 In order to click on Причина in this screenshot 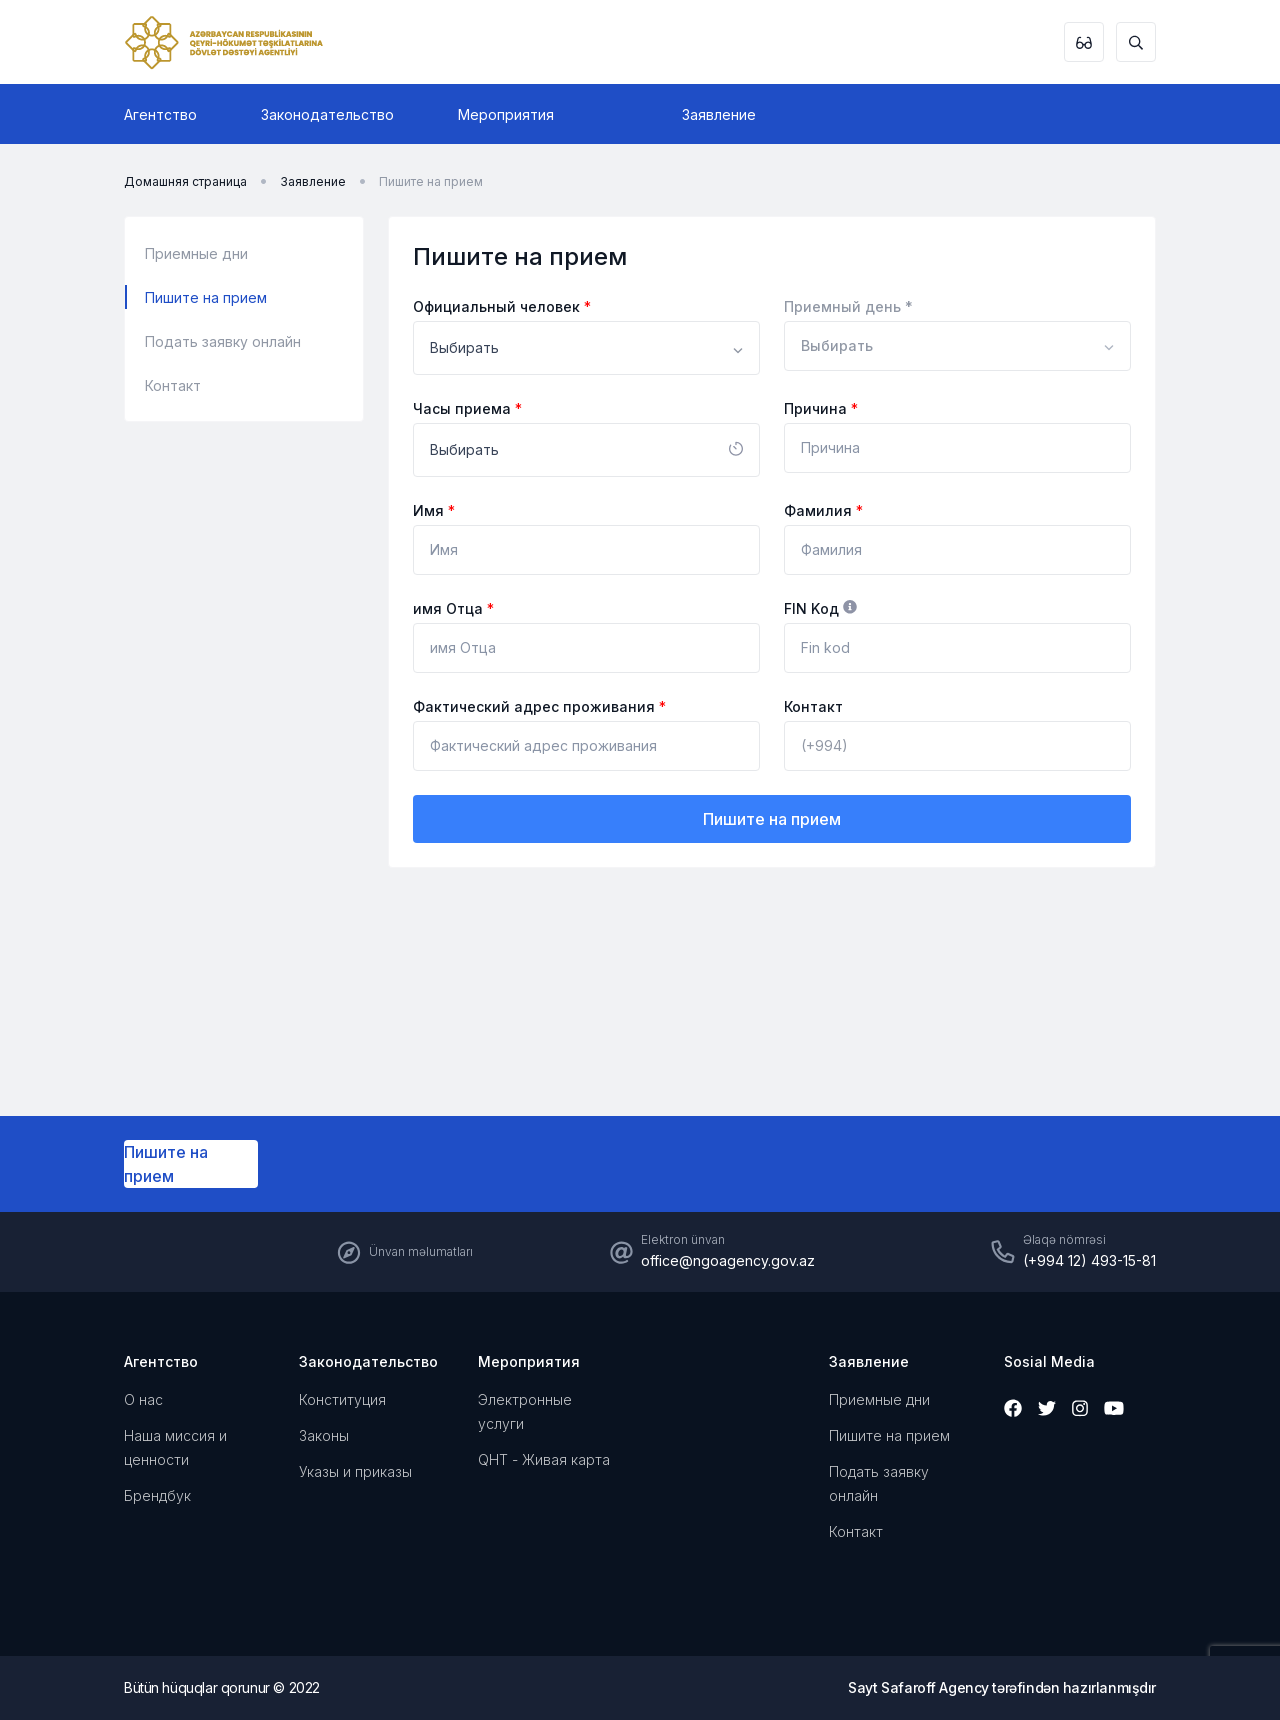, I will do `click(821, 408)`.